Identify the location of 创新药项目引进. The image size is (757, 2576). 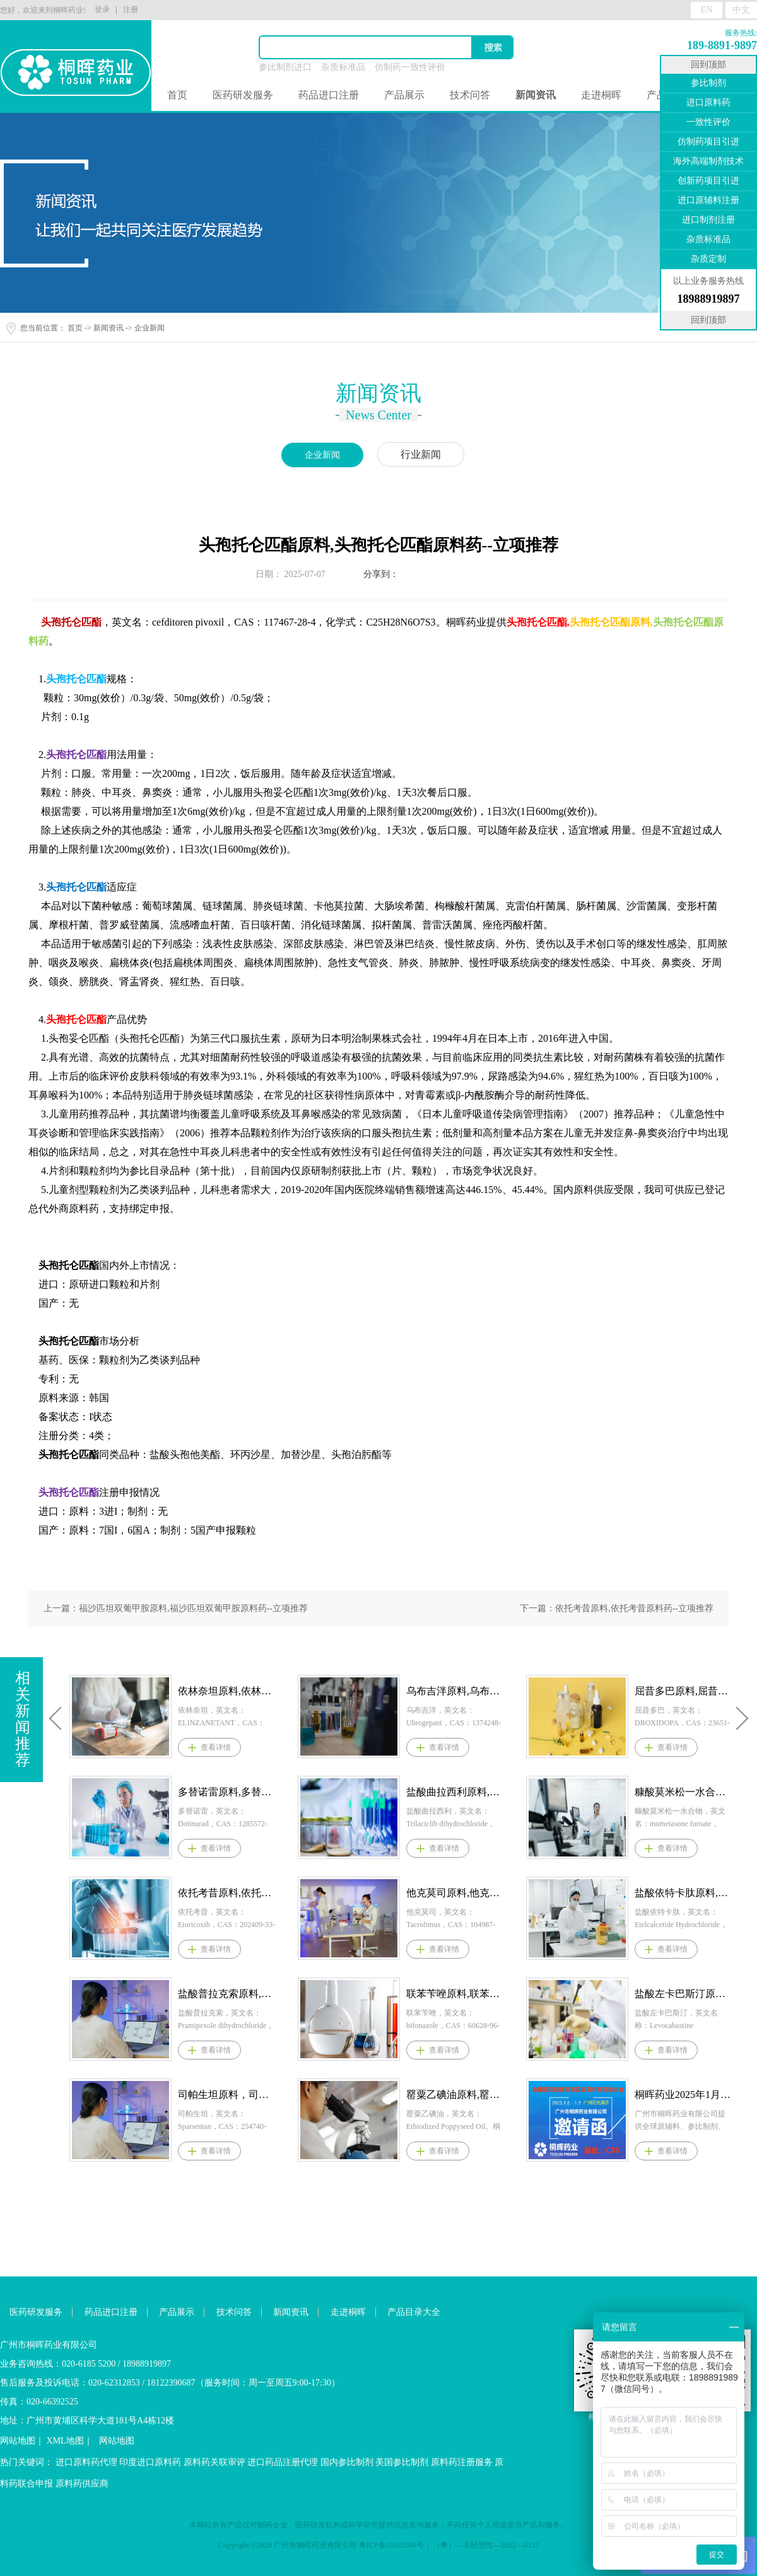
(708, 180).